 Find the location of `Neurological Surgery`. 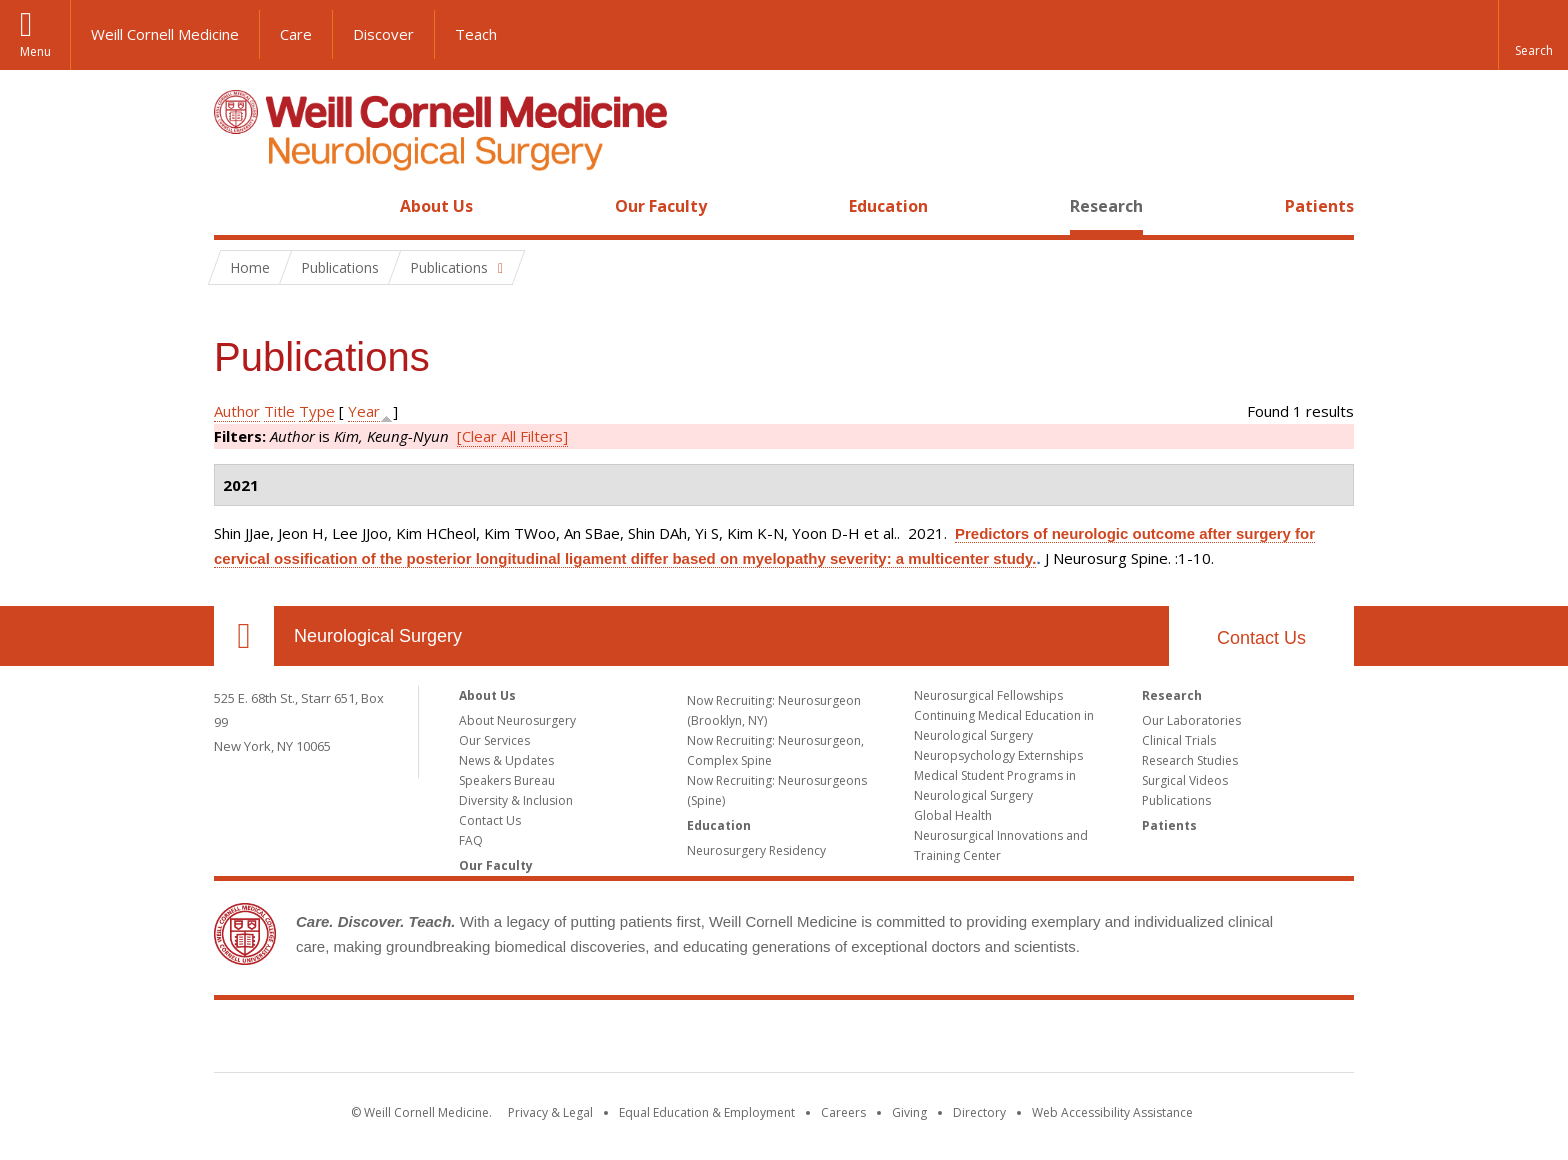

Neurological Surgery is located at coordinates (378, 636).